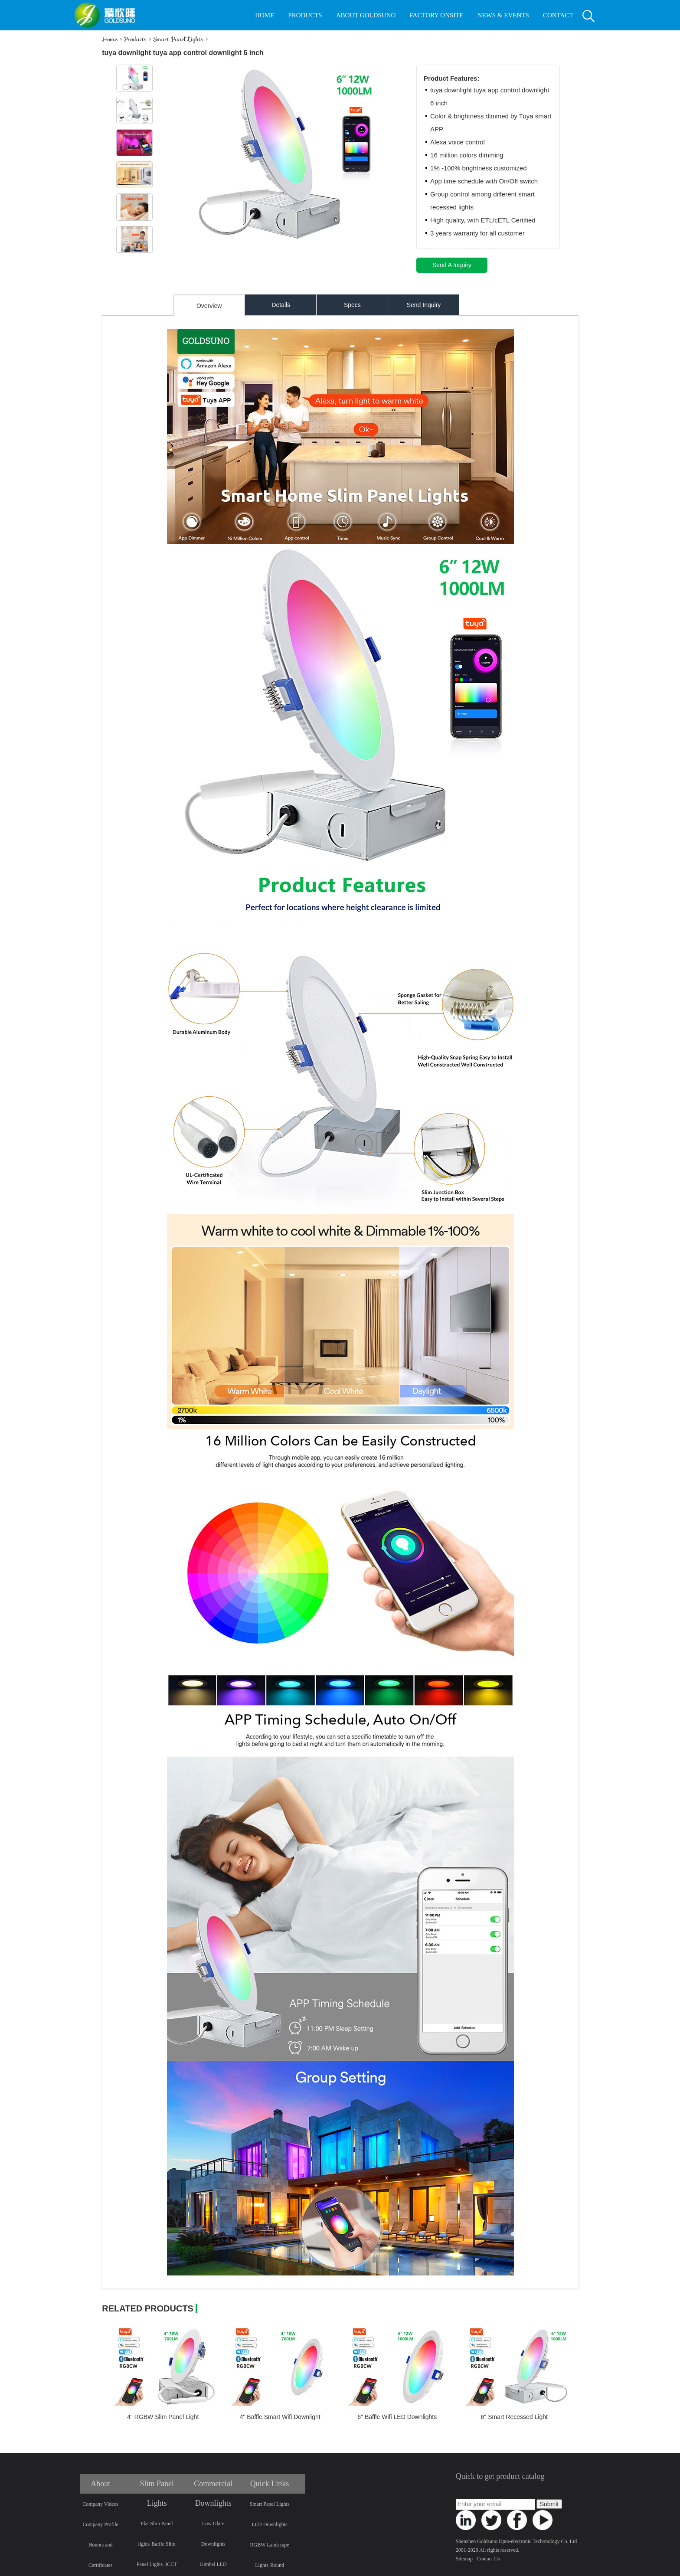  What do you see at coordinates (558, 15) in the screenshot?
I see `CONTACT` at bounding box center [558, 15].